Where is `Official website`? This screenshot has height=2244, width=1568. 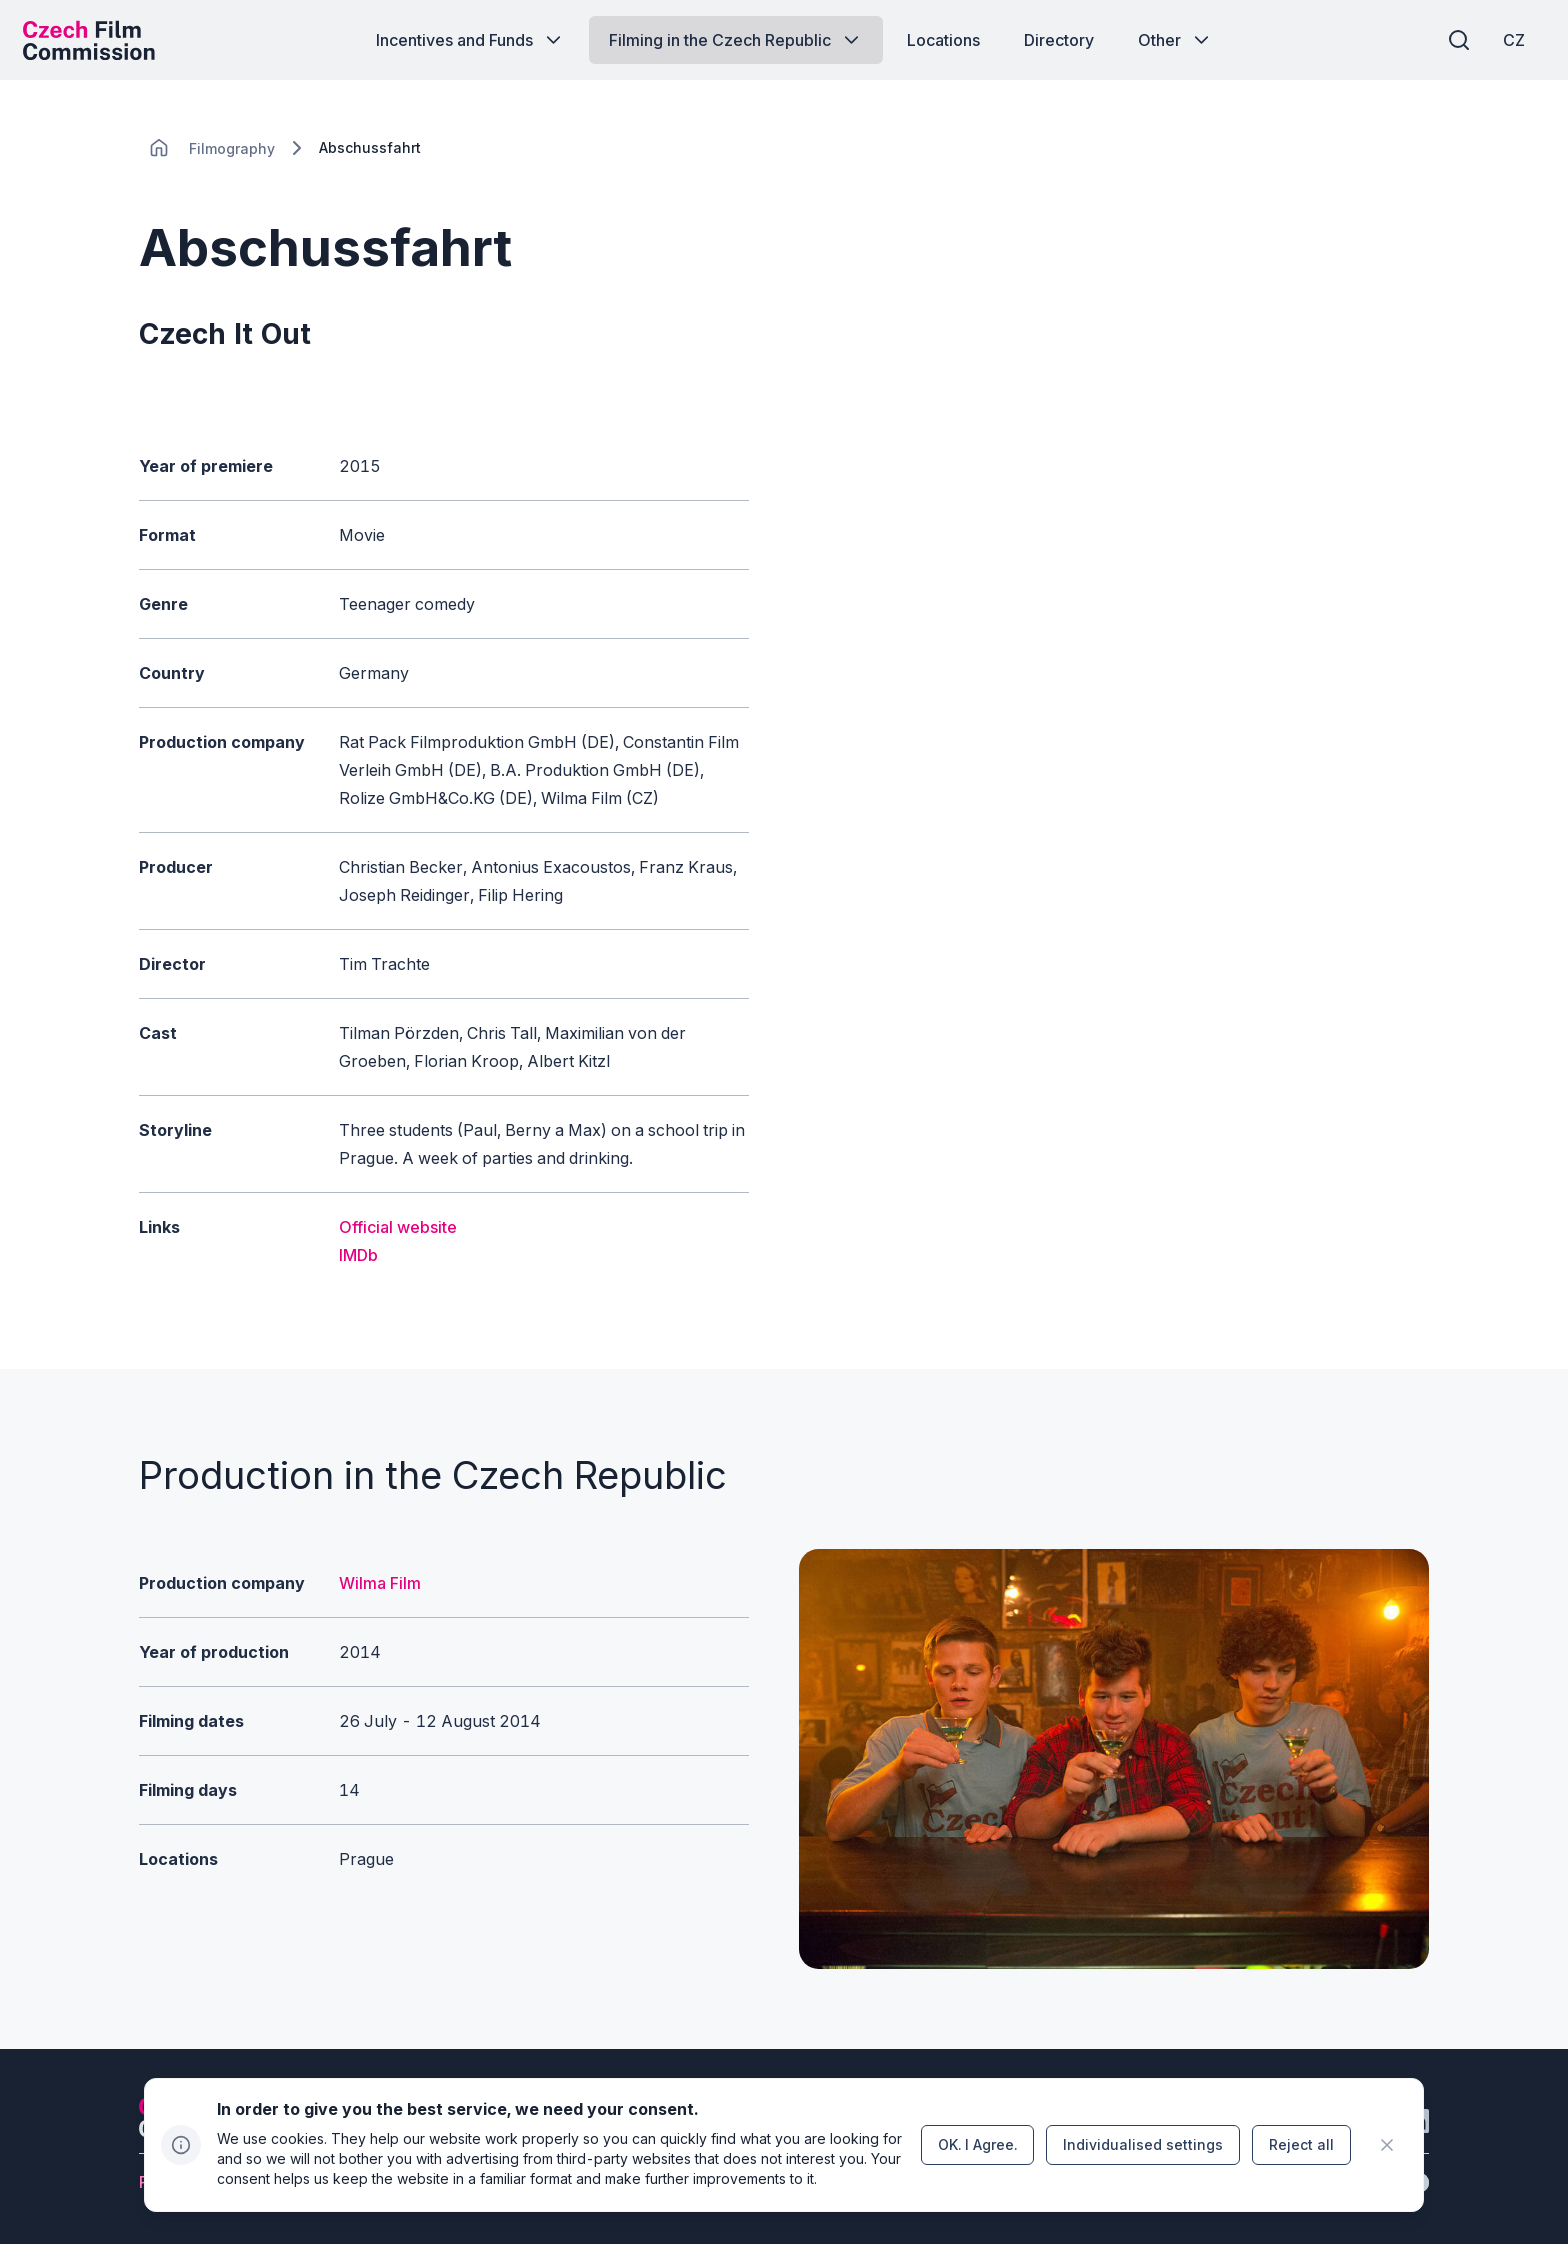
Official website is located at coordinates (398, 1227).